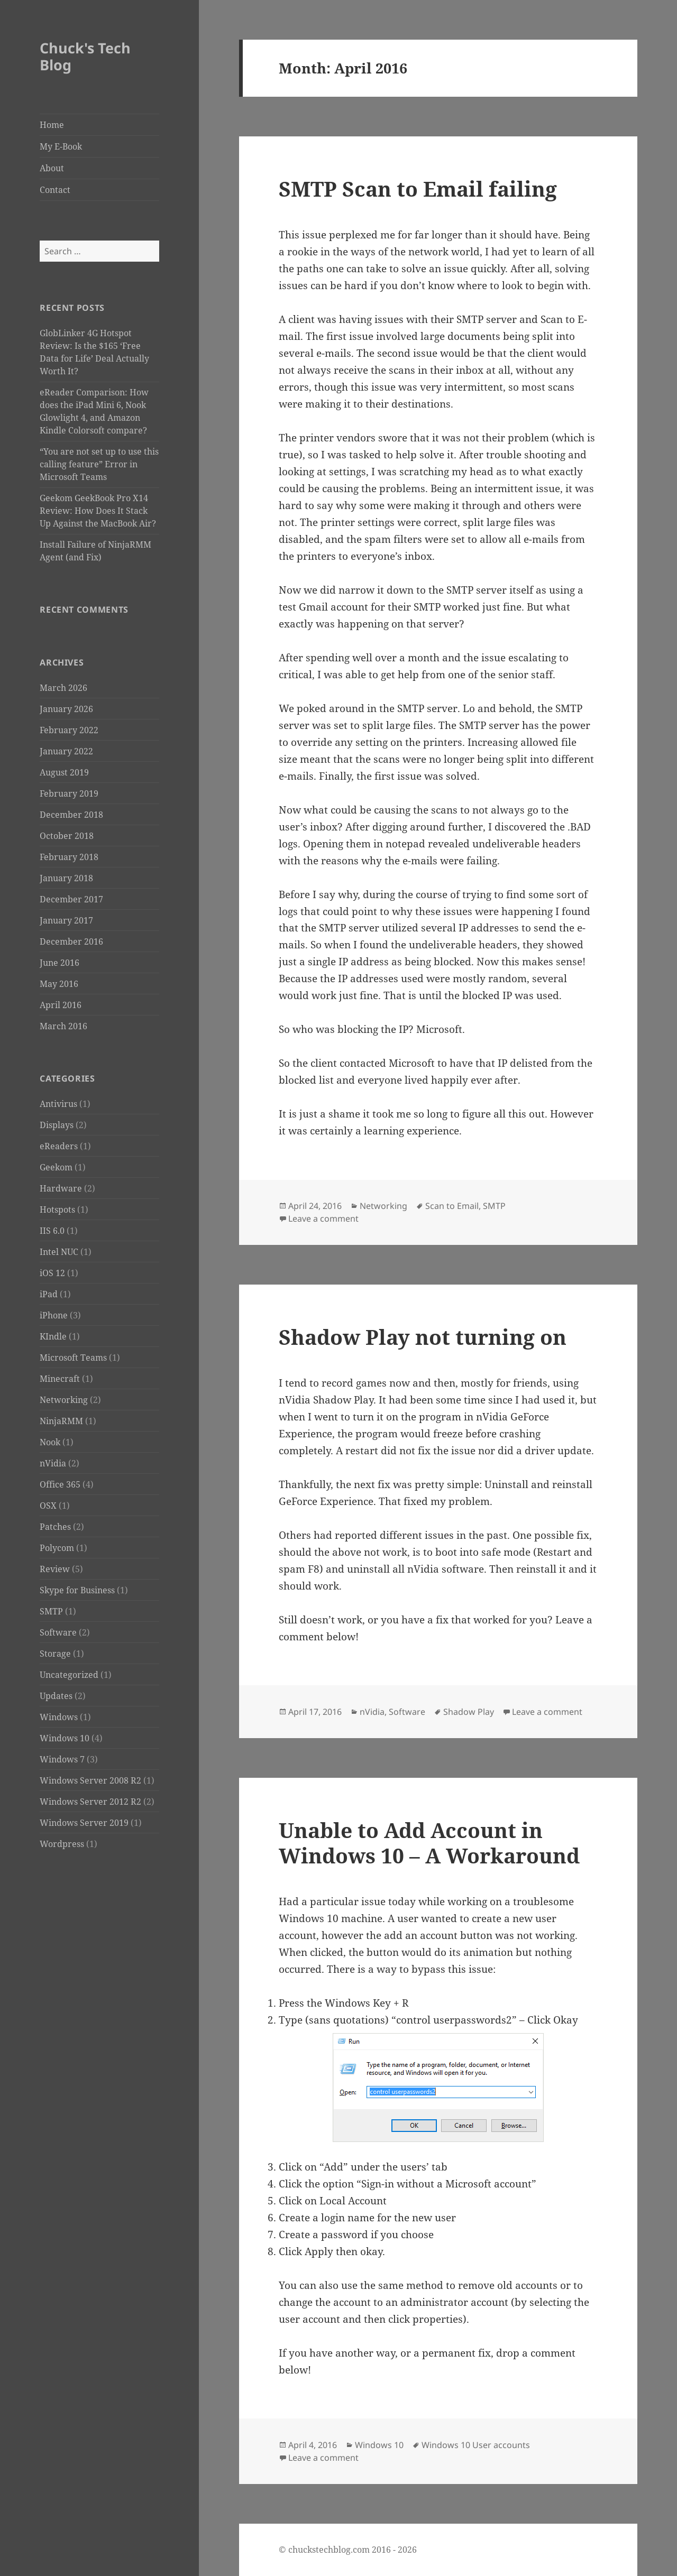 This screenshot has width=677, height=2576. Describe the element at coordinates (53, 1463) in the screenshot. I see `nVidia` at that location.